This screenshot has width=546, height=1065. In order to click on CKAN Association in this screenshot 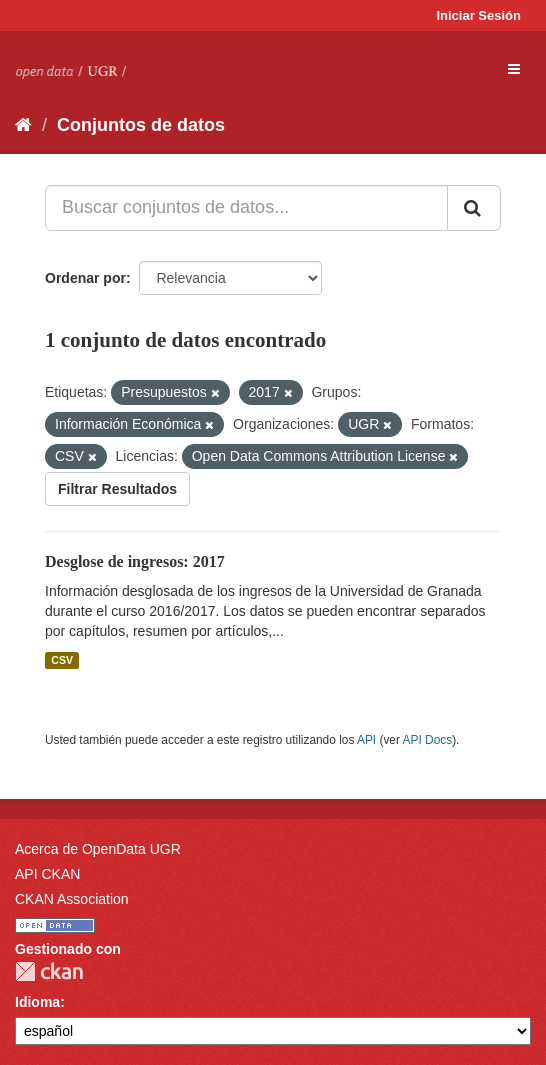, I will do `click(72, 899)`.